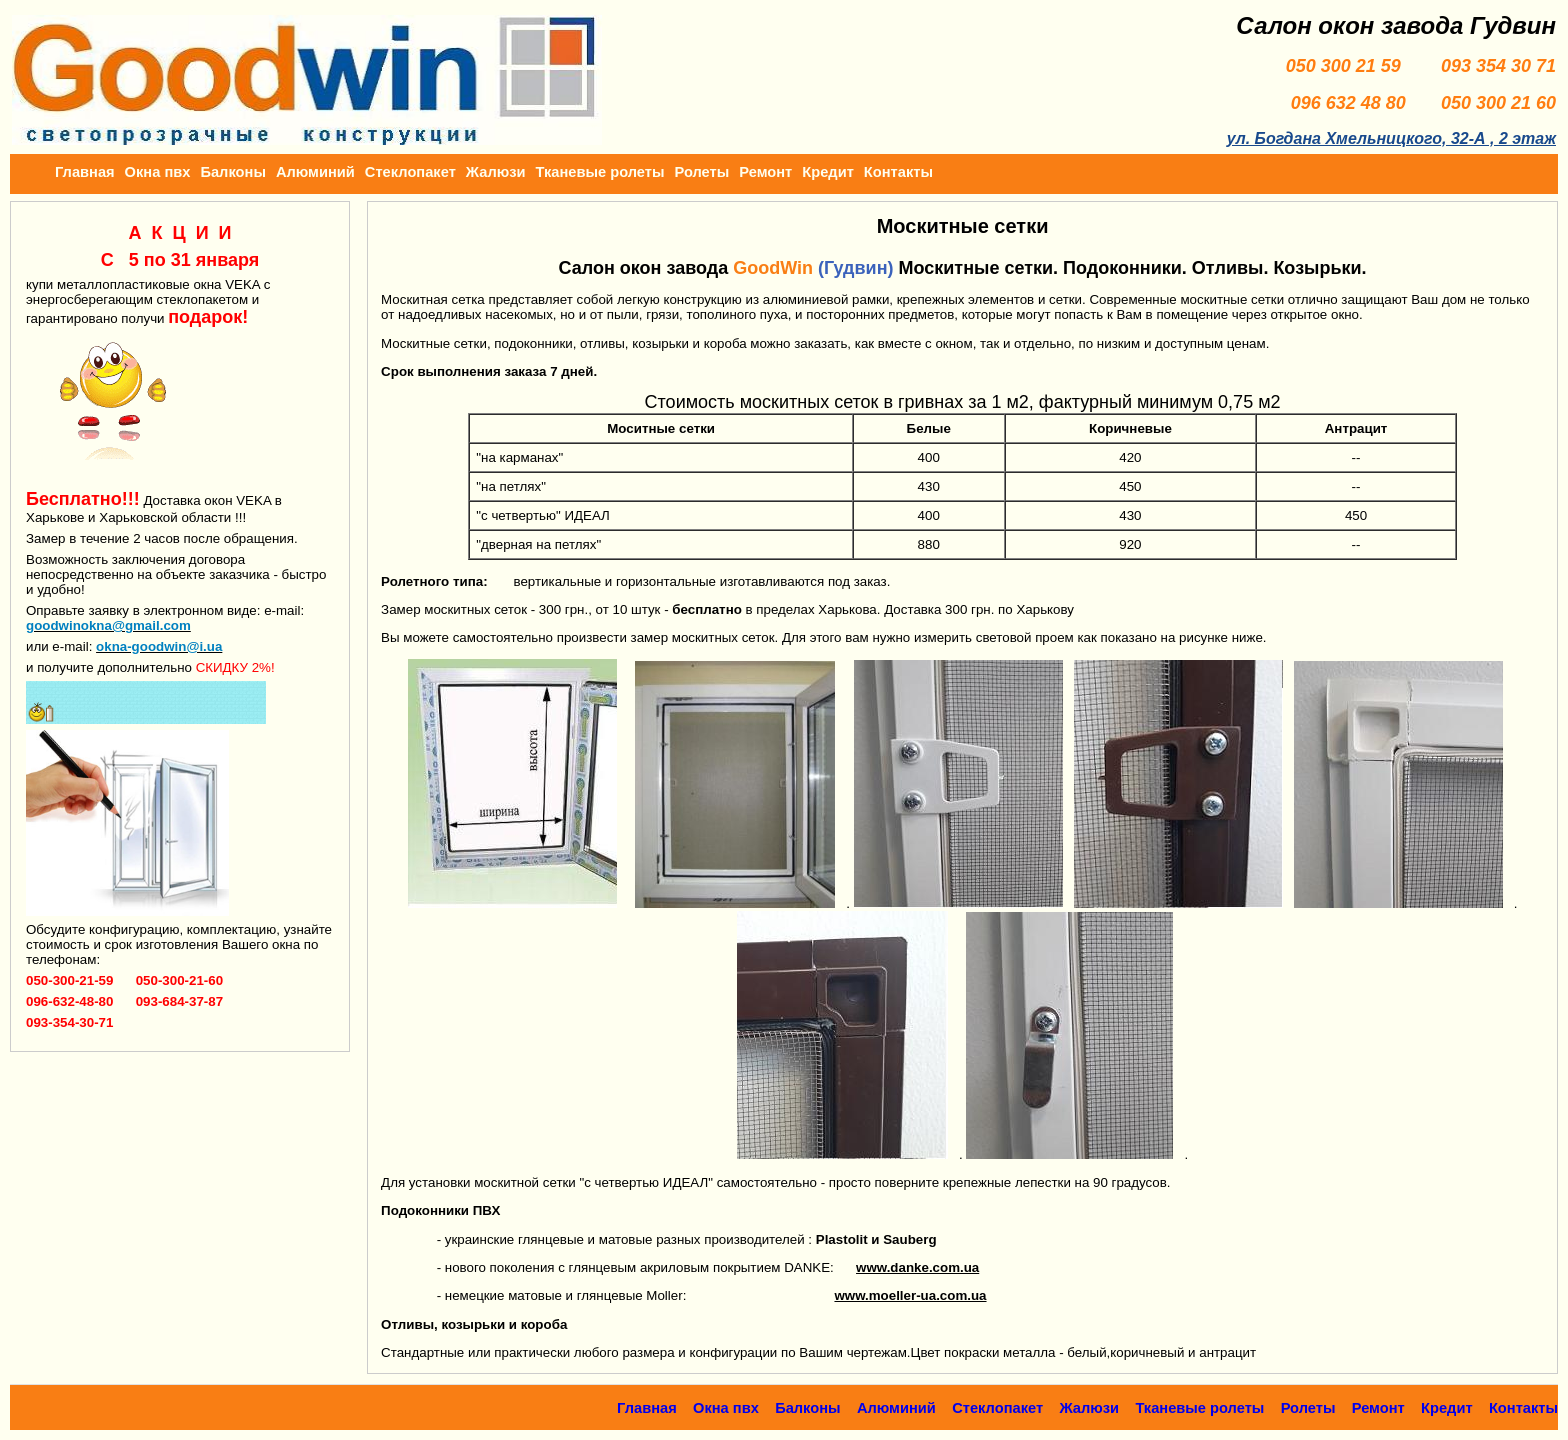 This screenshot has width=1568, height=1440. What do you see at coordinates (828, 172) in the screenshot?
I see `Кредит` at bounding box center [828, 172].